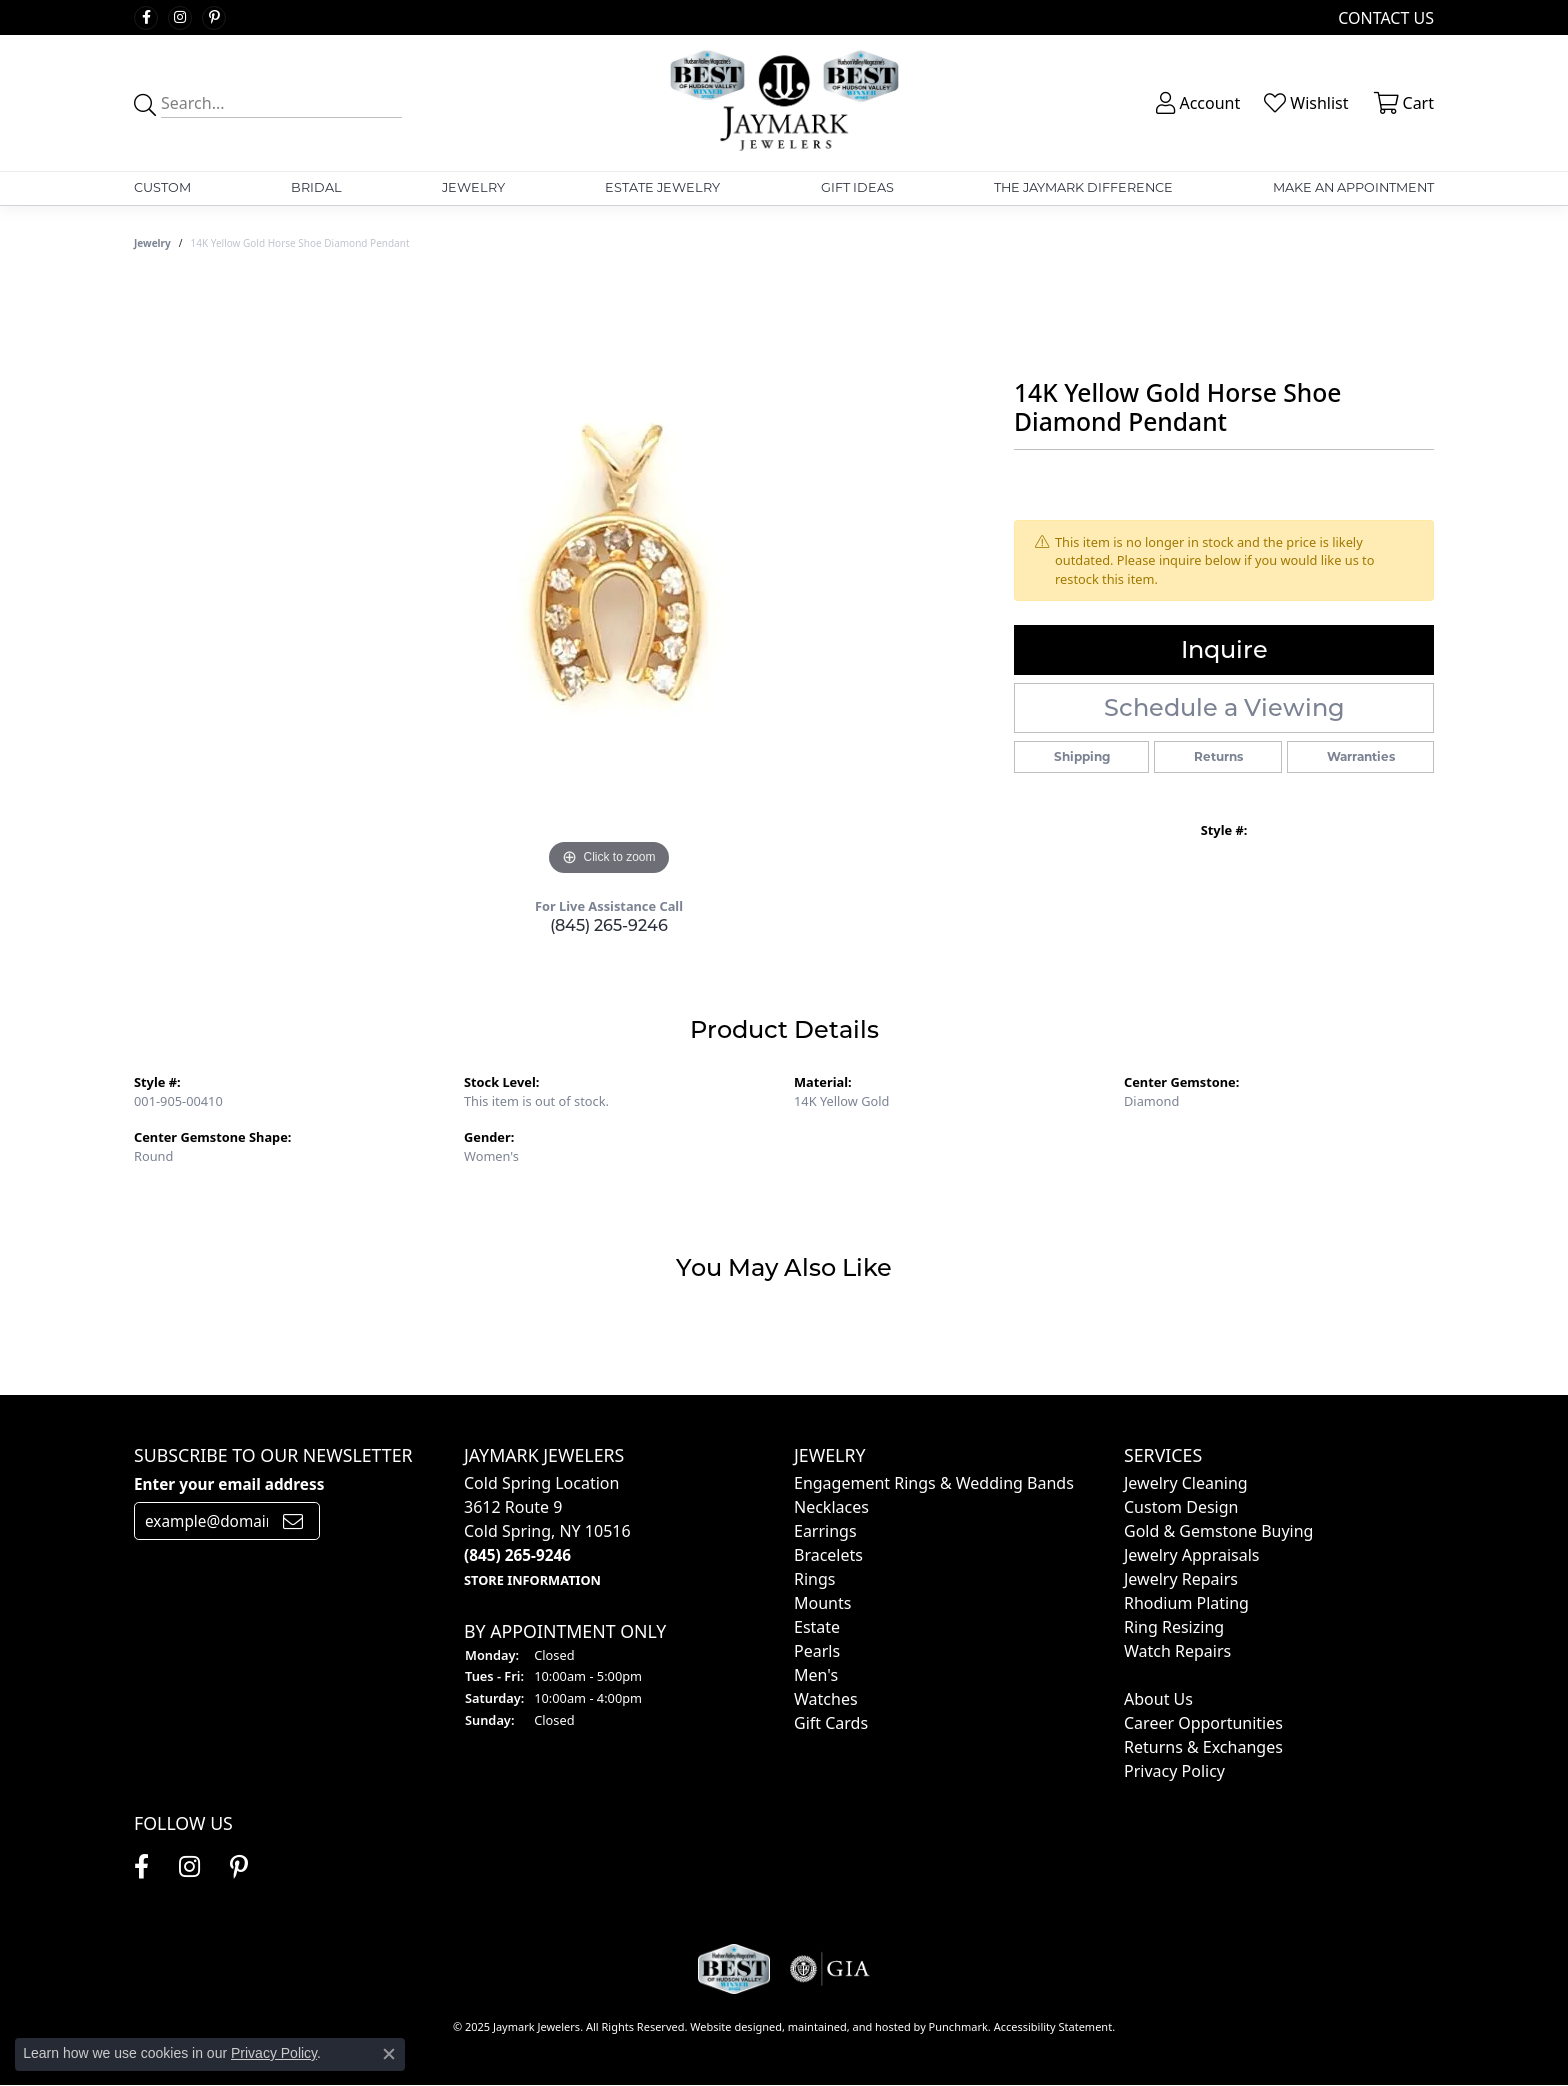 The image size is (1568, 2086). What do you see at coordinates (934, 1483) in the screenshot?
I see `Engagement Rings & Wedding Bands [menuitem]` at bounding box center [934, 1483].